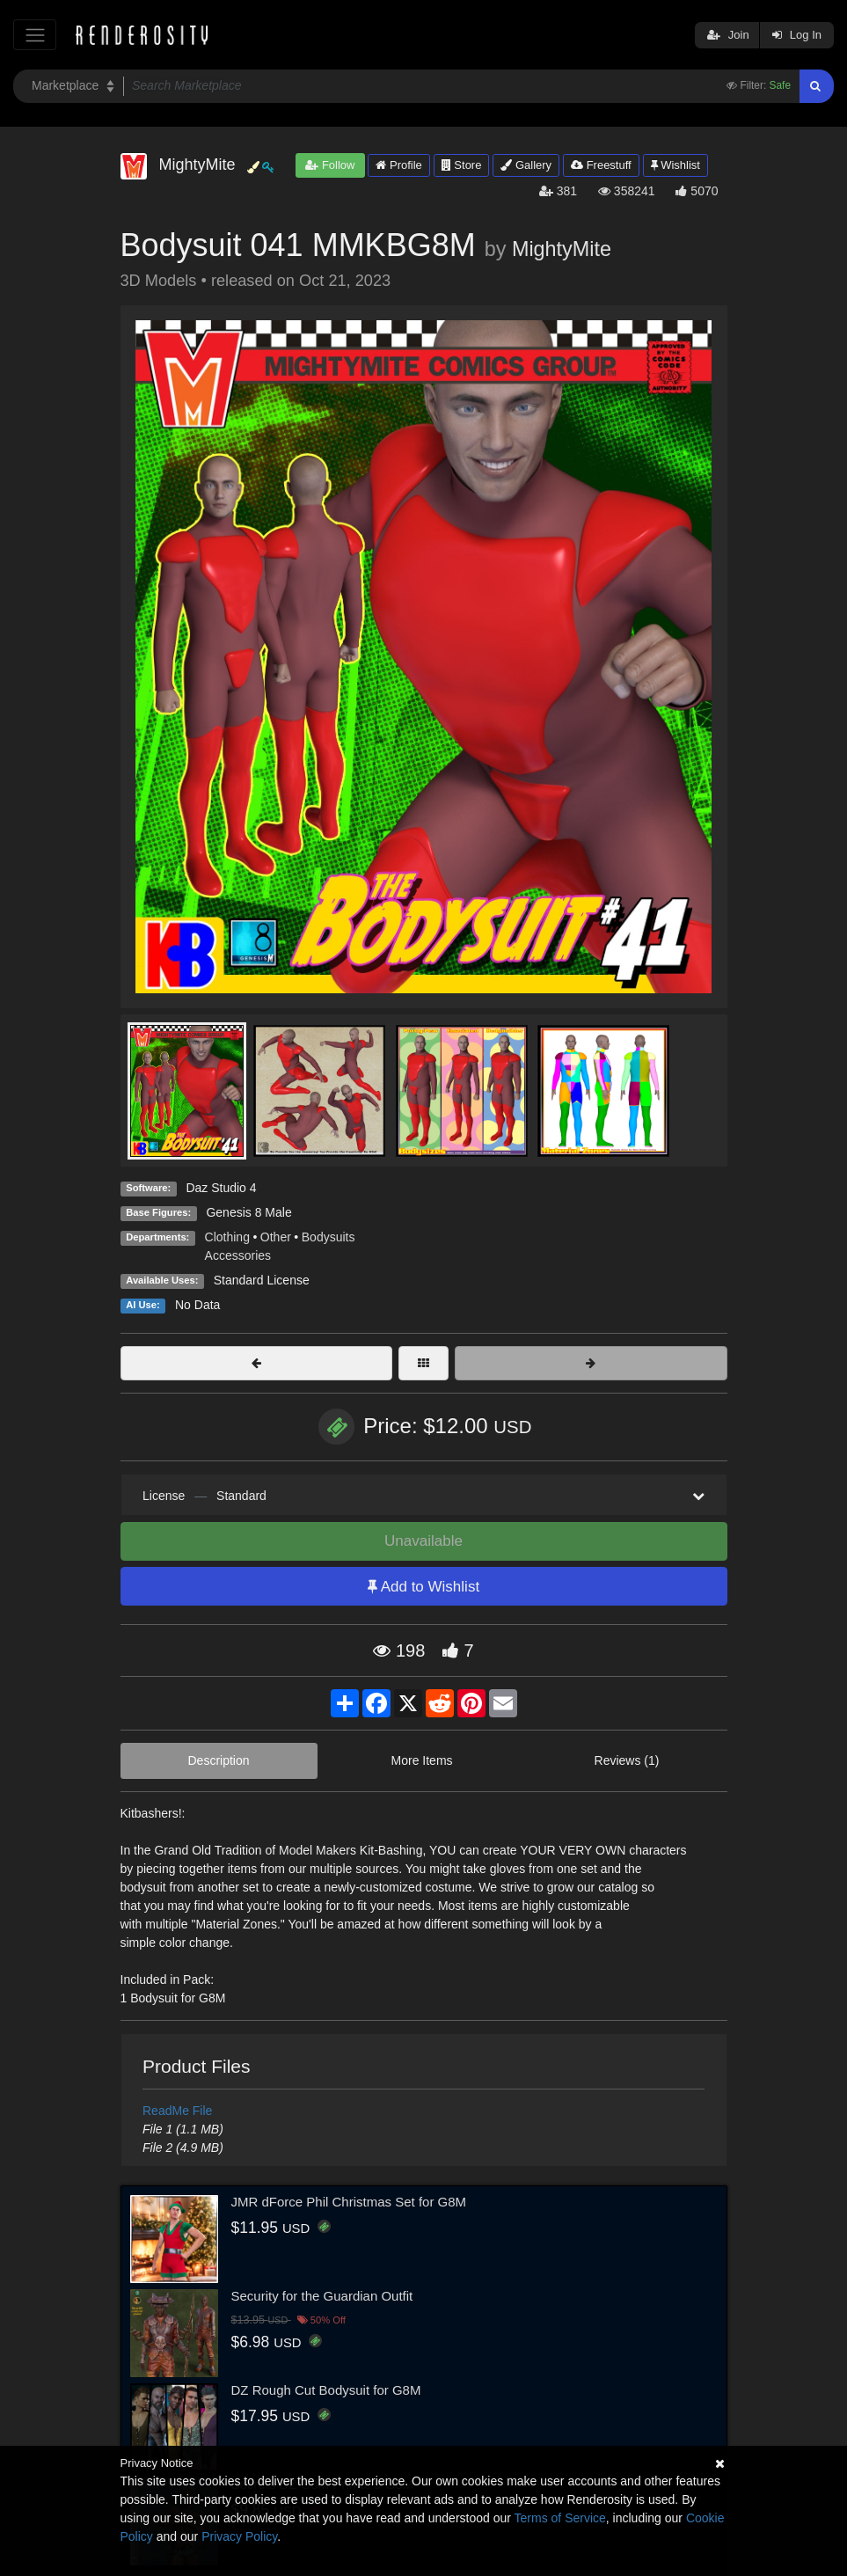  What do you see at coordinates (422, 1760) in the screenshot?
I see `More Items` at bounding box center [422, 1760].